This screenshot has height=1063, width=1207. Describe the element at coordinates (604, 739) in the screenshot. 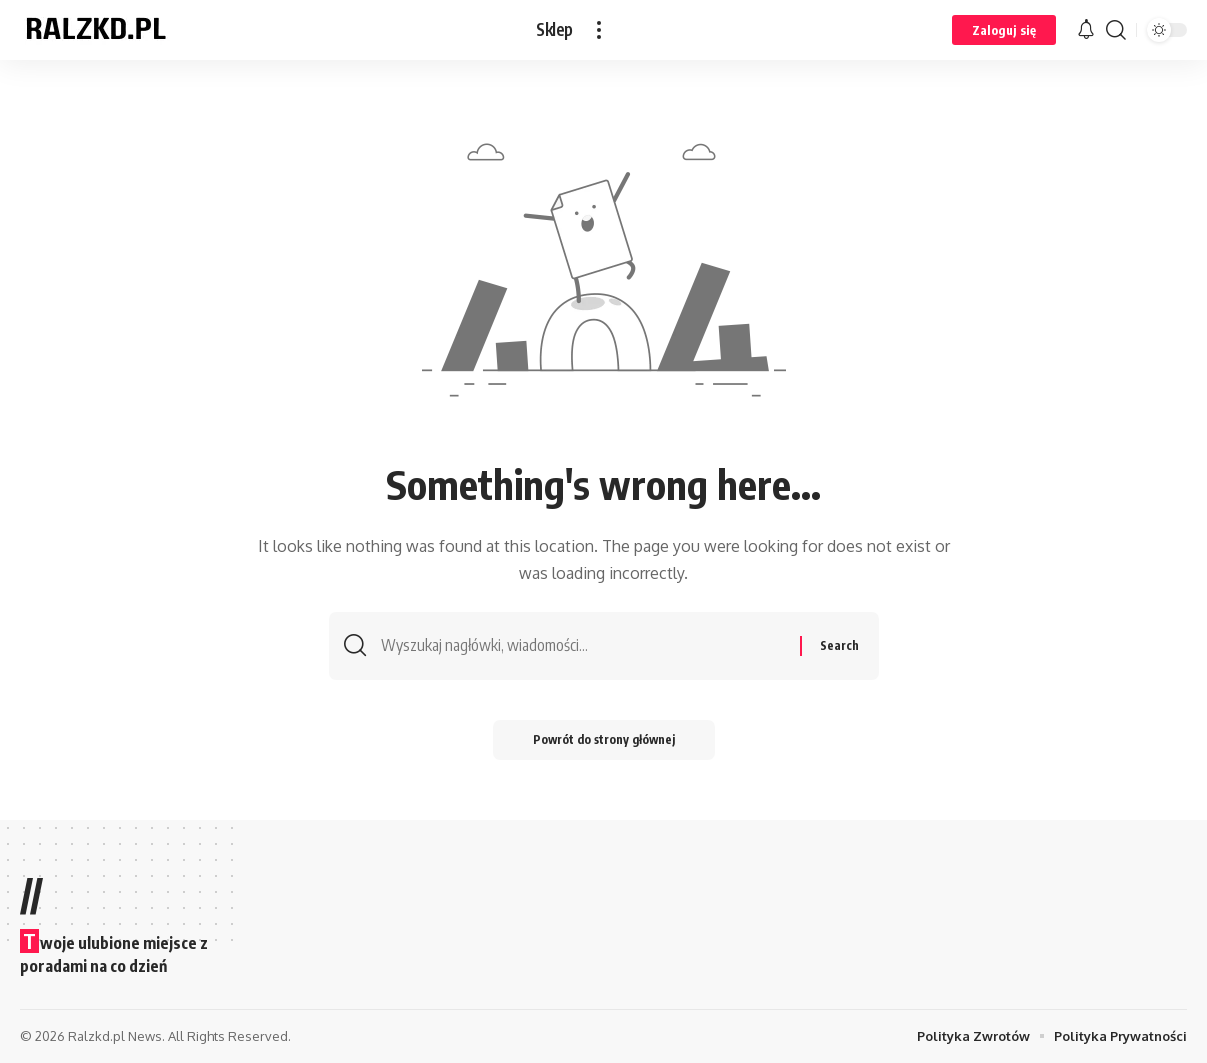

I see `Powrót do strony głównej` at that location.